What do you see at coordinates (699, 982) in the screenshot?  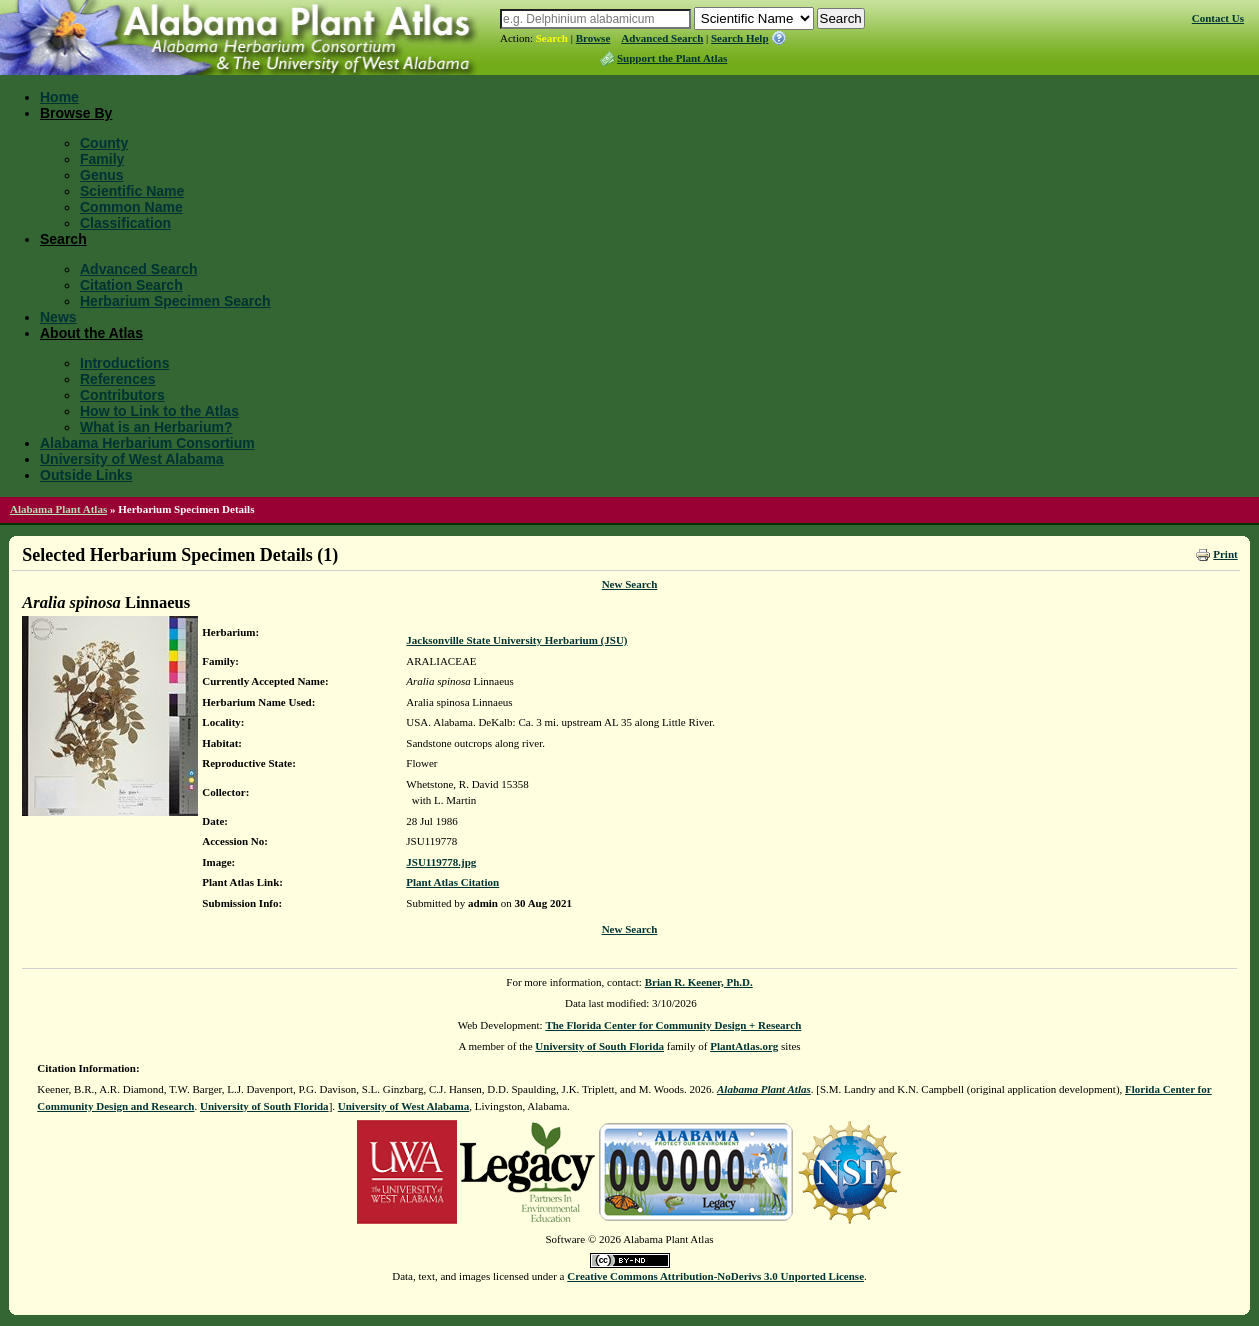 I see `Brian R. Keener, Ph.D.` at bounding box center [699, 982].